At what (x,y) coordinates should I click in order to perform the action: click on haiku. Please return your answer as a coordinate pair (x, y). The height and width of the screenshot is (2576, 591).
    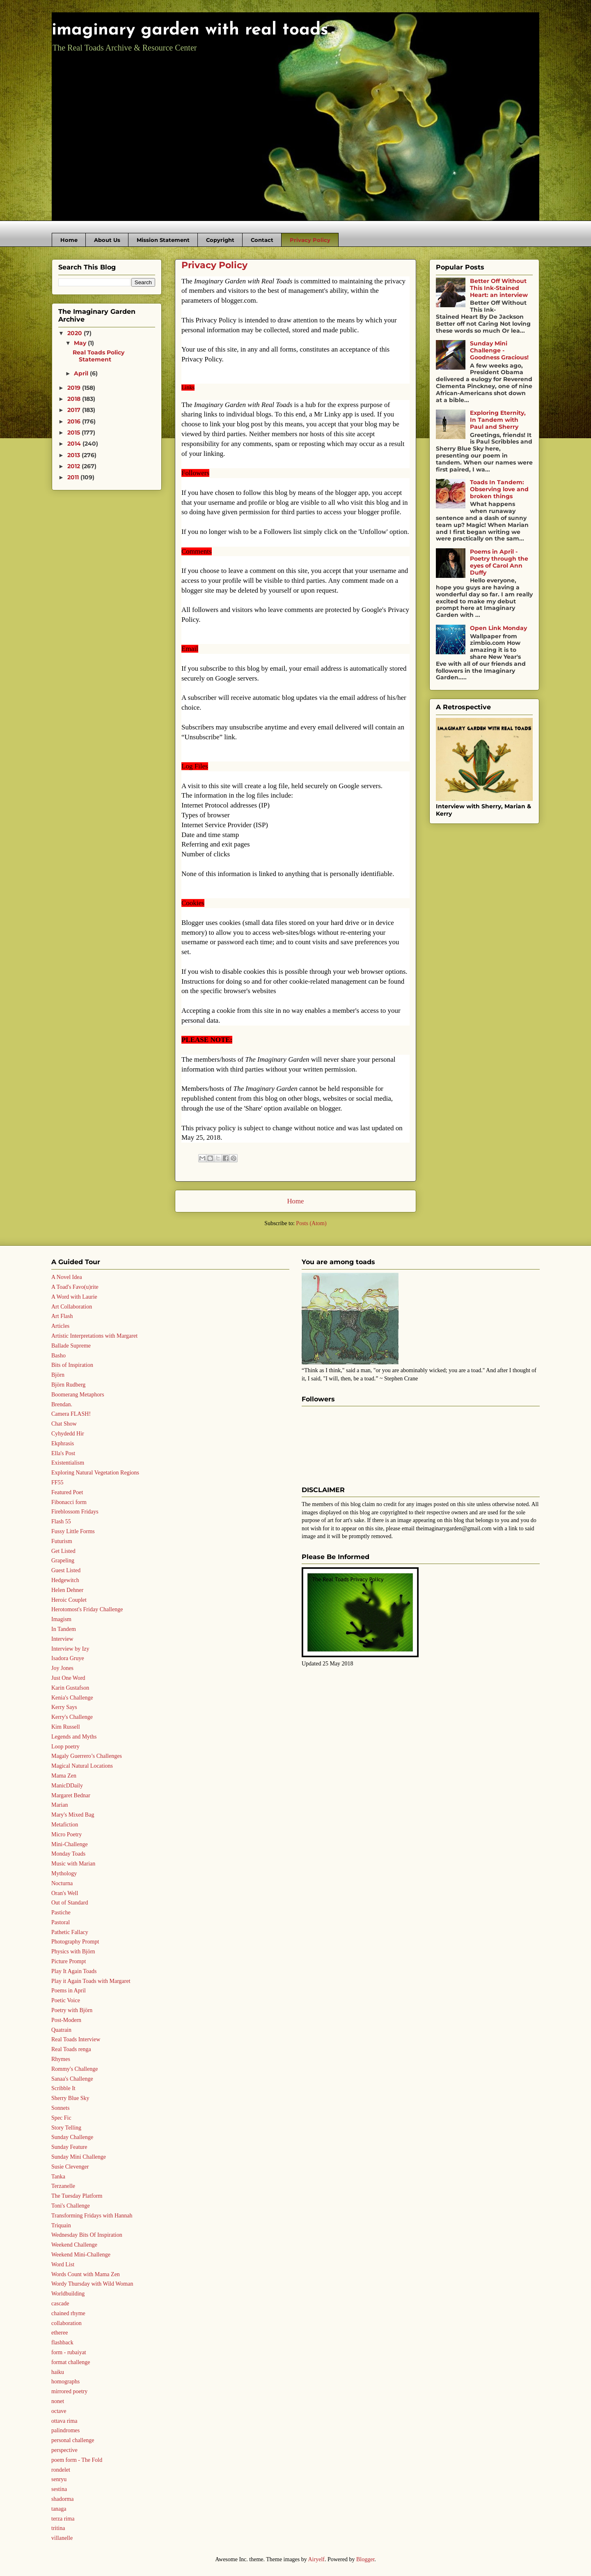
    Looking at the image, I should click on (57, 2372).